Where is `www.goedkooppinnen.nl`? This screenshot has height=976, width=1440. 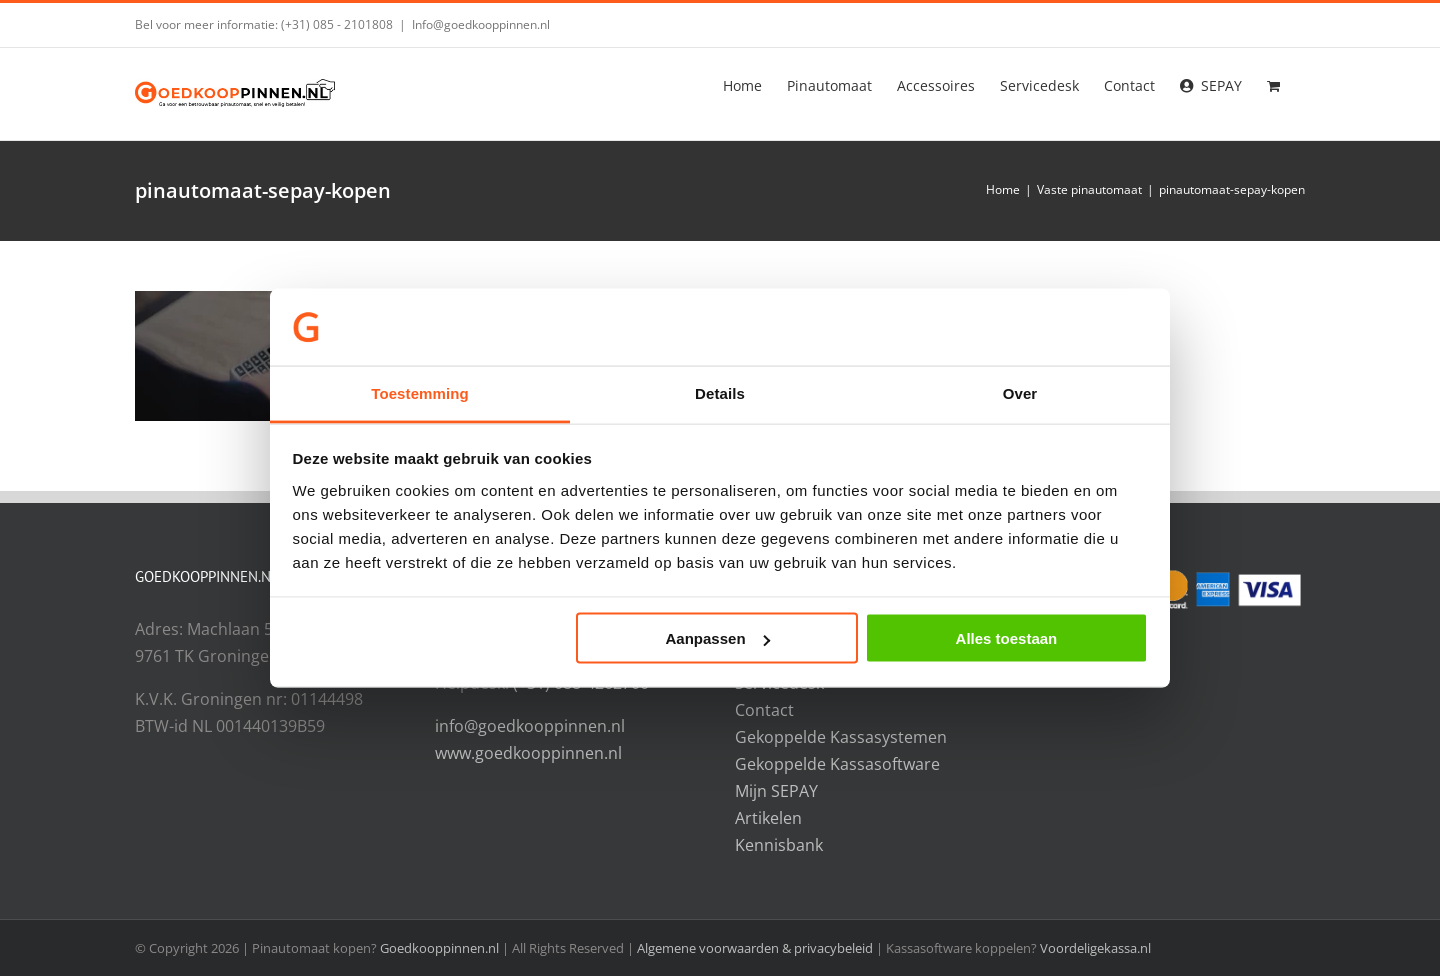
www.goedkooppinnen.nl is located at coordinates (528, 753).